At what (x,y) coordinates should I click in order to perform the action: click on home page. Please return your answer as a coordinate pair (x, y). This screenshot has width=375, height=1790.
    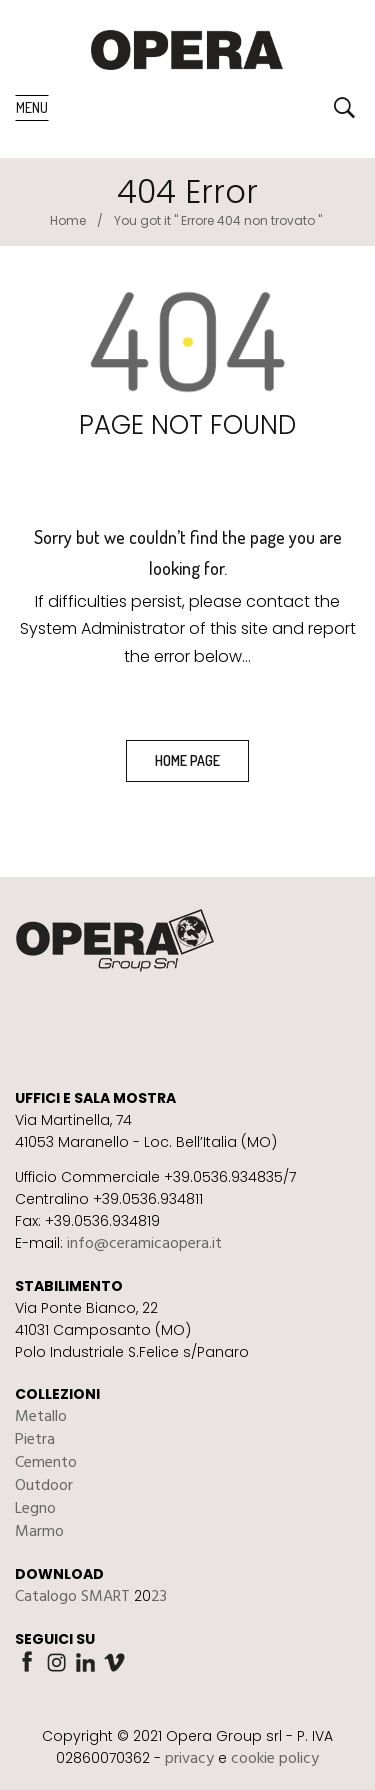
    Looking at the image, I should click on (187, 760).